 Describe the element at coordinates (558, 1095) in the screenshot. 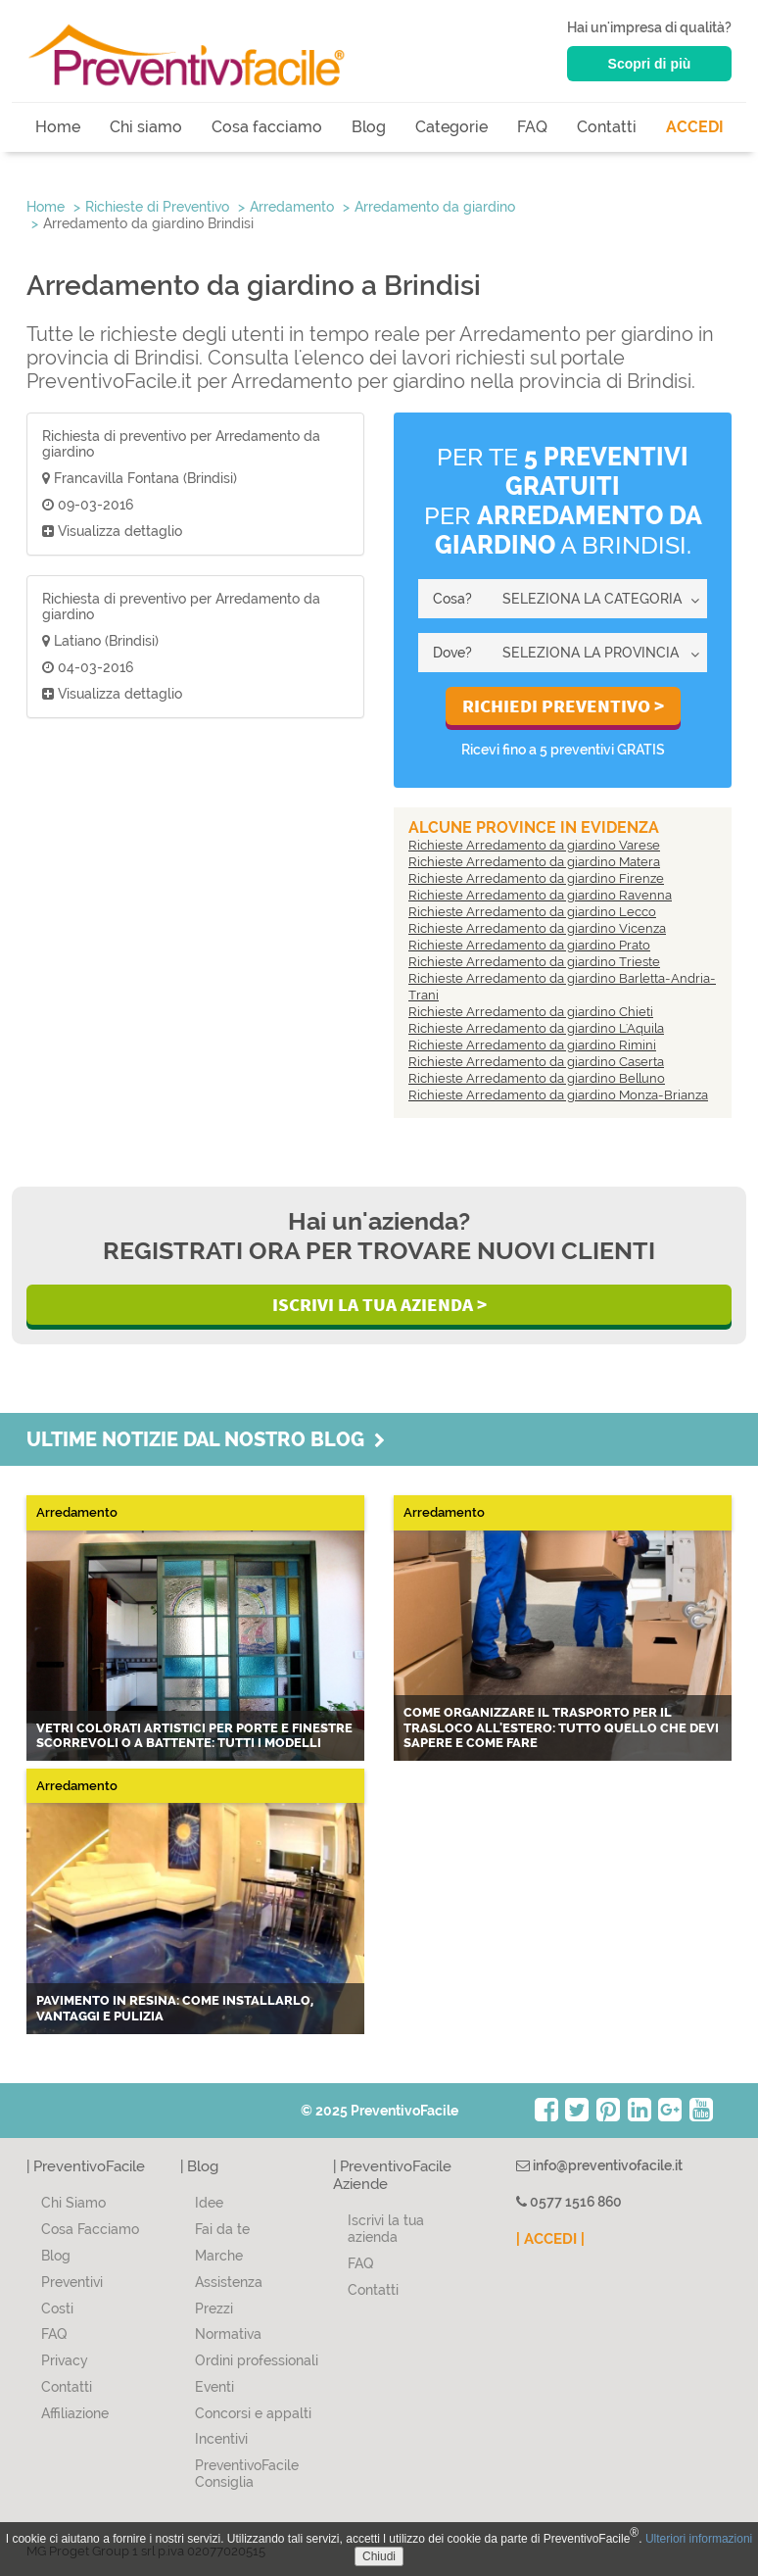

I see `Richieste Arredamento da giardino Monza-Brianza` at that location.